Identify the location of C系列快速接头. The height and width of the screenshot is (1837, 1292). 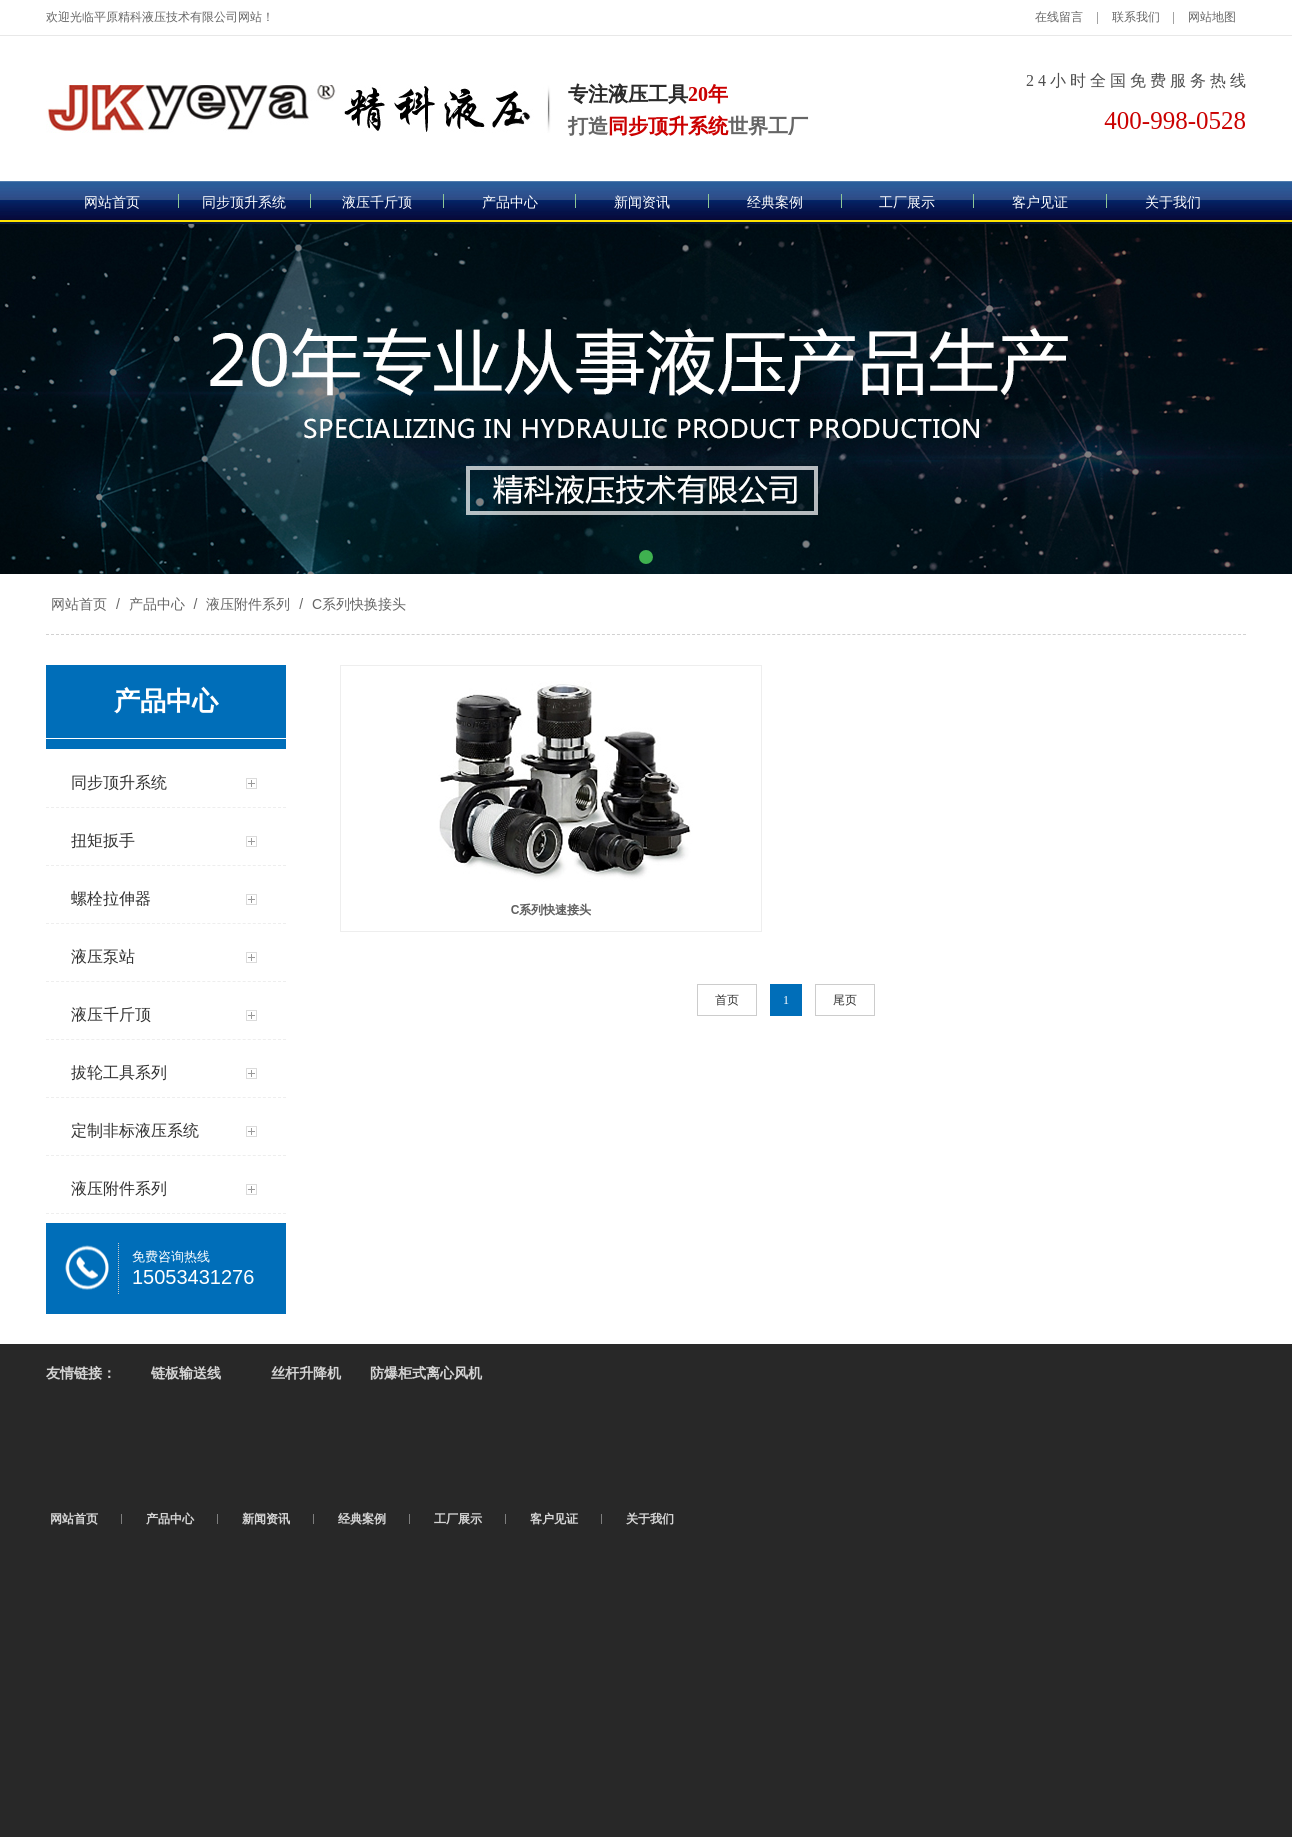
(551, 910).